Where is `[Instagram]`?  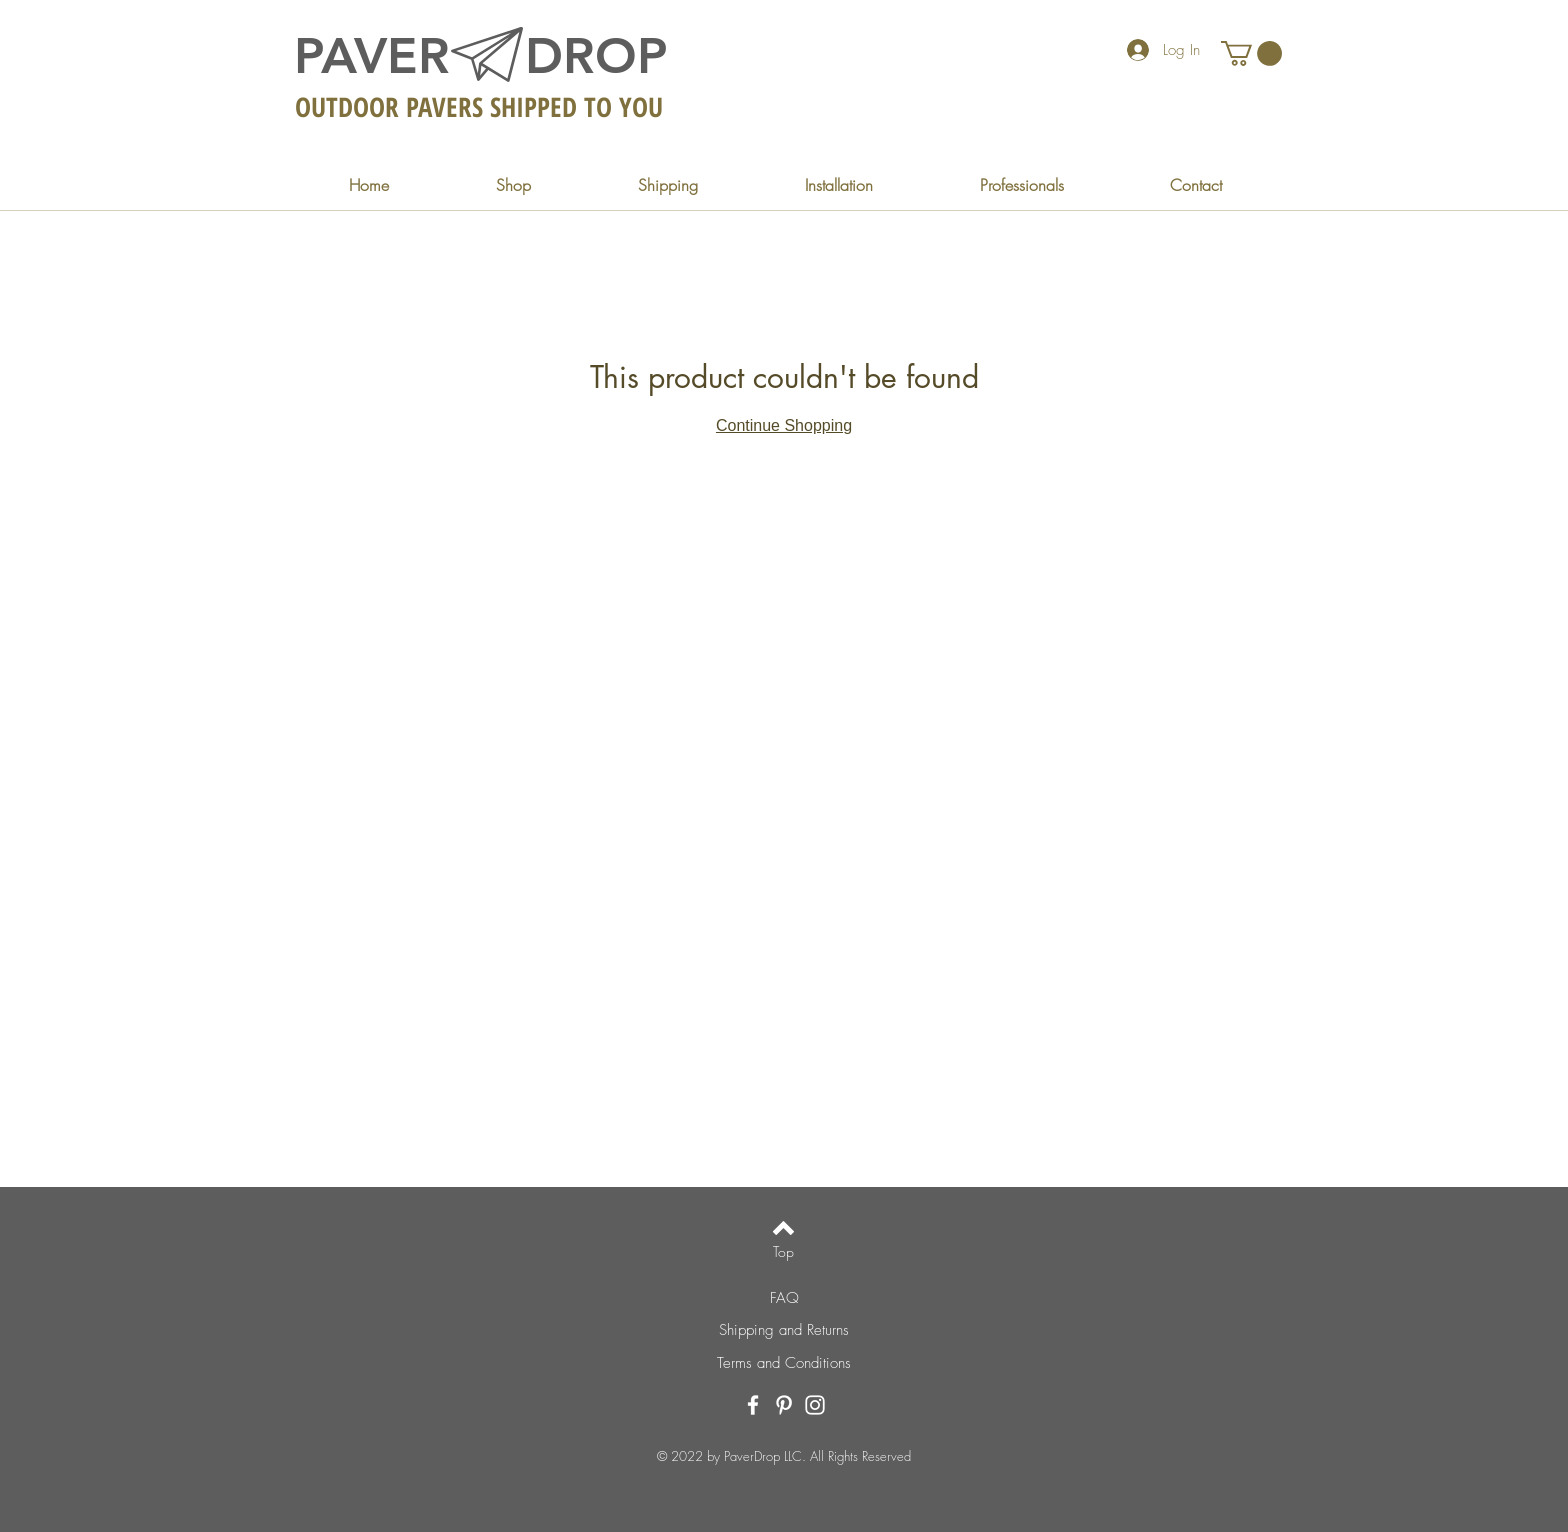 [Instagram] is located at coordinates (815, 1405).